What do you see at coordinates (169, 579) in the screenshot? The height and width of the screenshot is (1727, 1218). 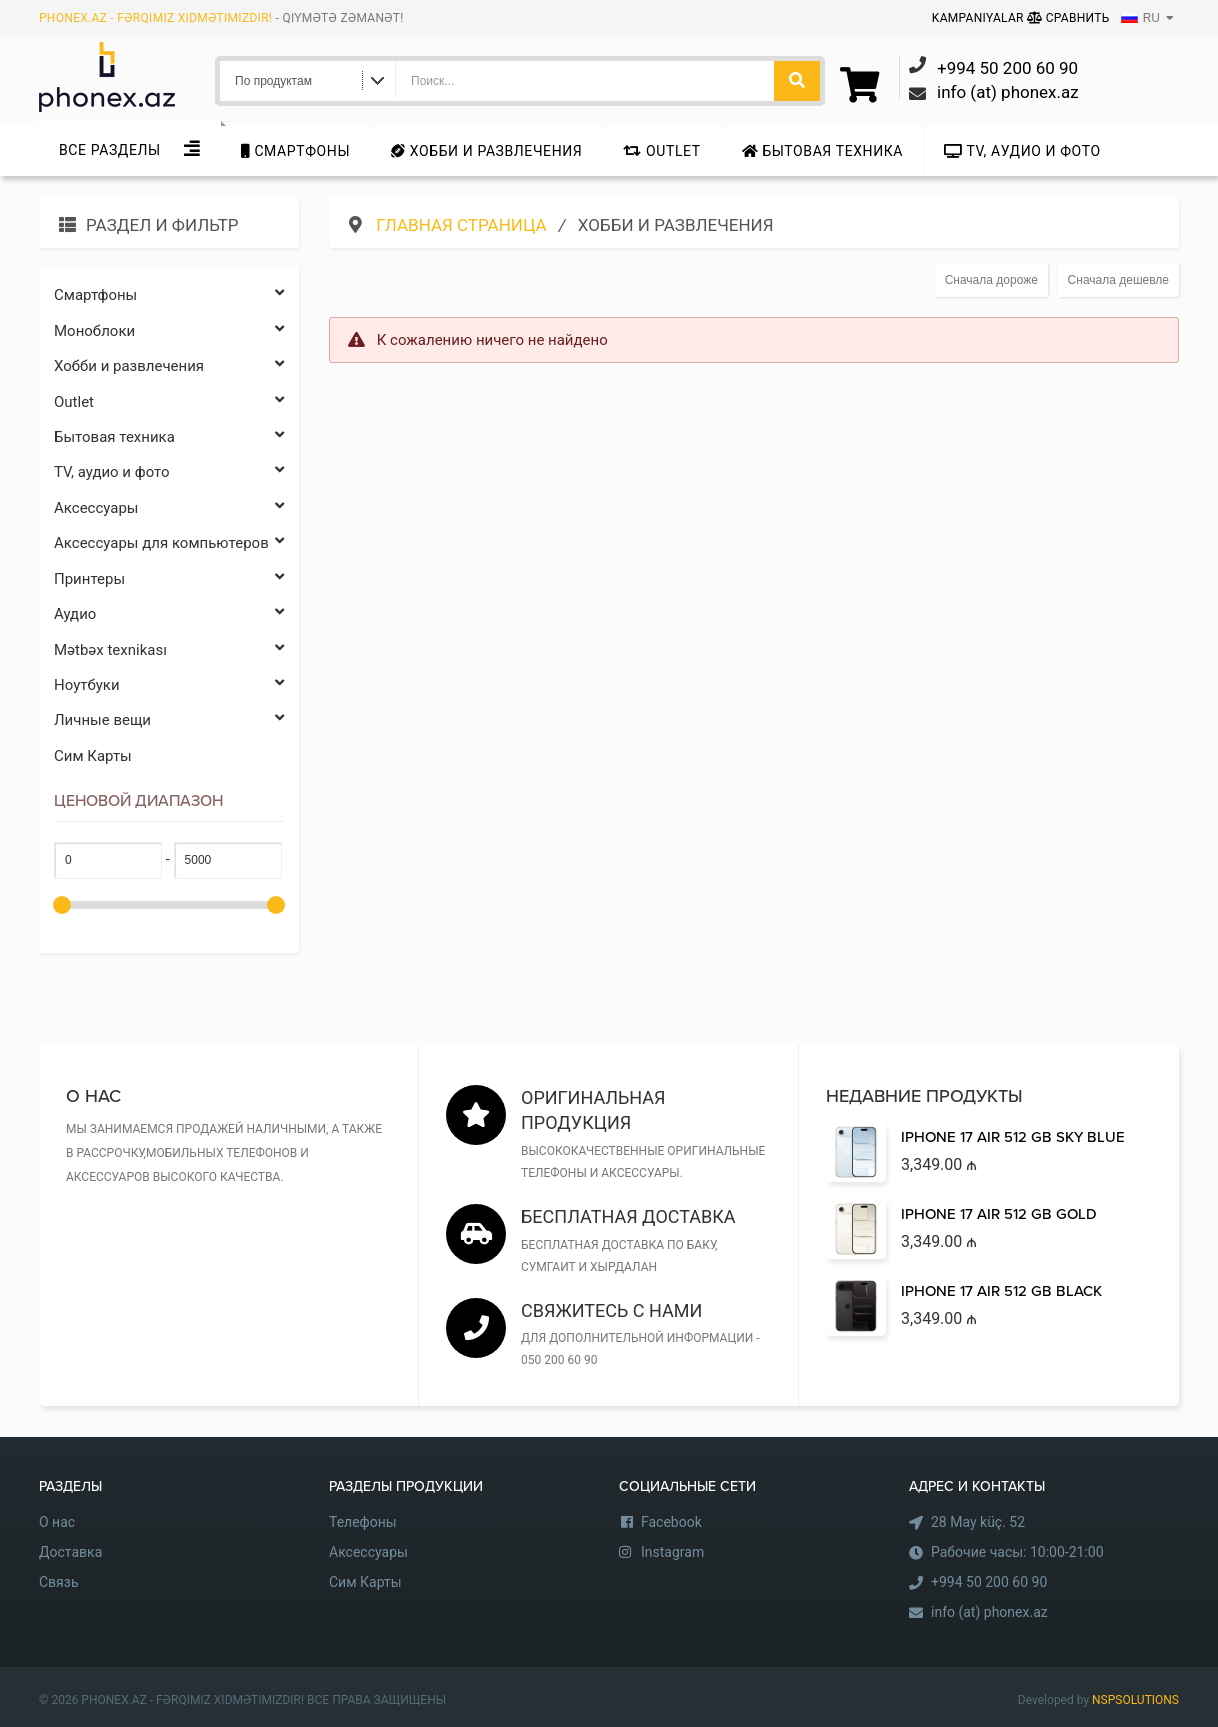 I see `Принтеры` at bounding box center [169, 579].